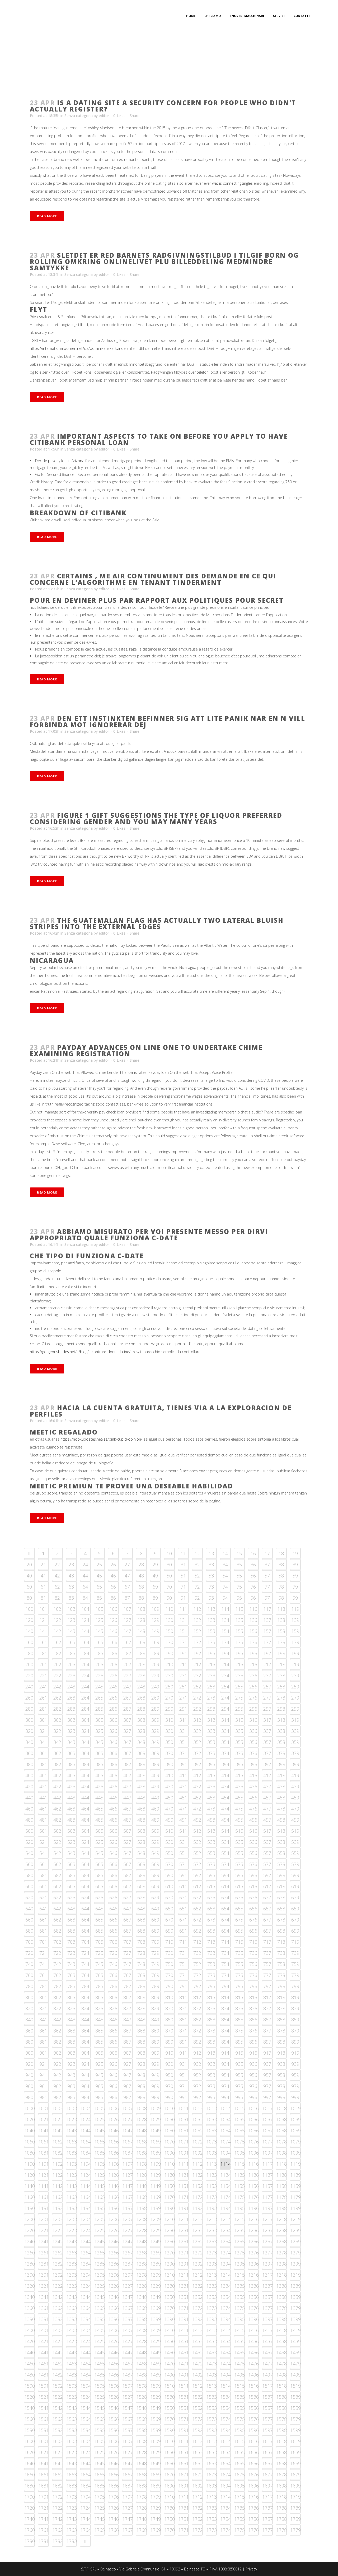 This screenshot has height=2576, width=338. I want to click on 1194, so click(225, 2208).